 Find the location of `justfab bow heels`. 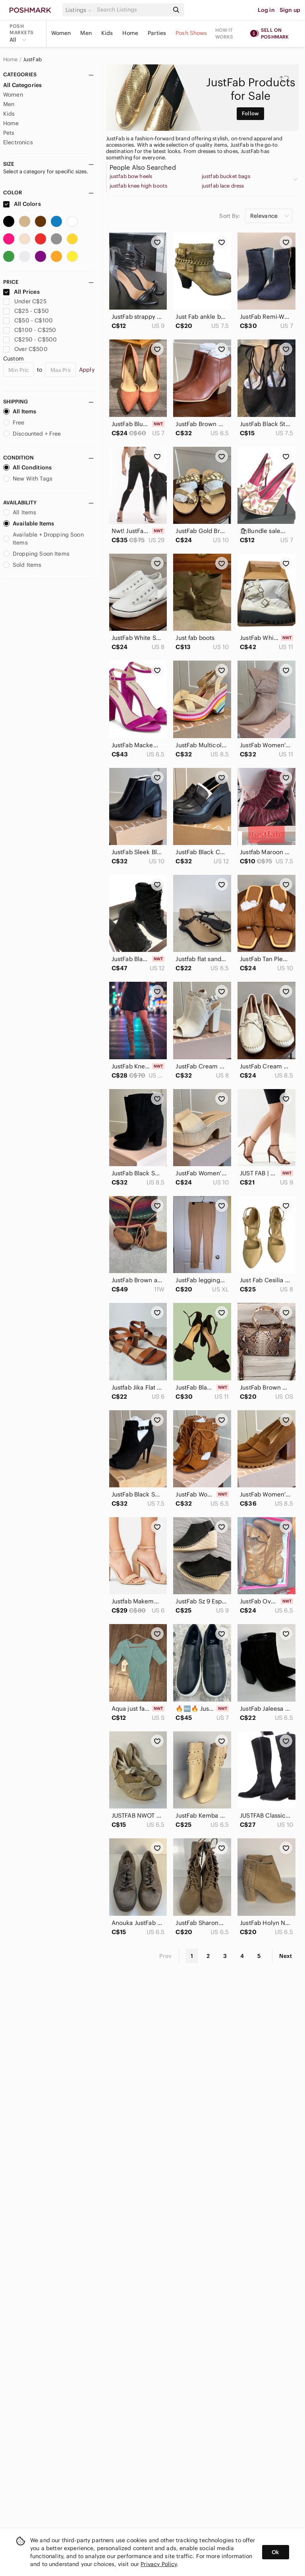

justfab bow heels is located at coordinates (131, 176).